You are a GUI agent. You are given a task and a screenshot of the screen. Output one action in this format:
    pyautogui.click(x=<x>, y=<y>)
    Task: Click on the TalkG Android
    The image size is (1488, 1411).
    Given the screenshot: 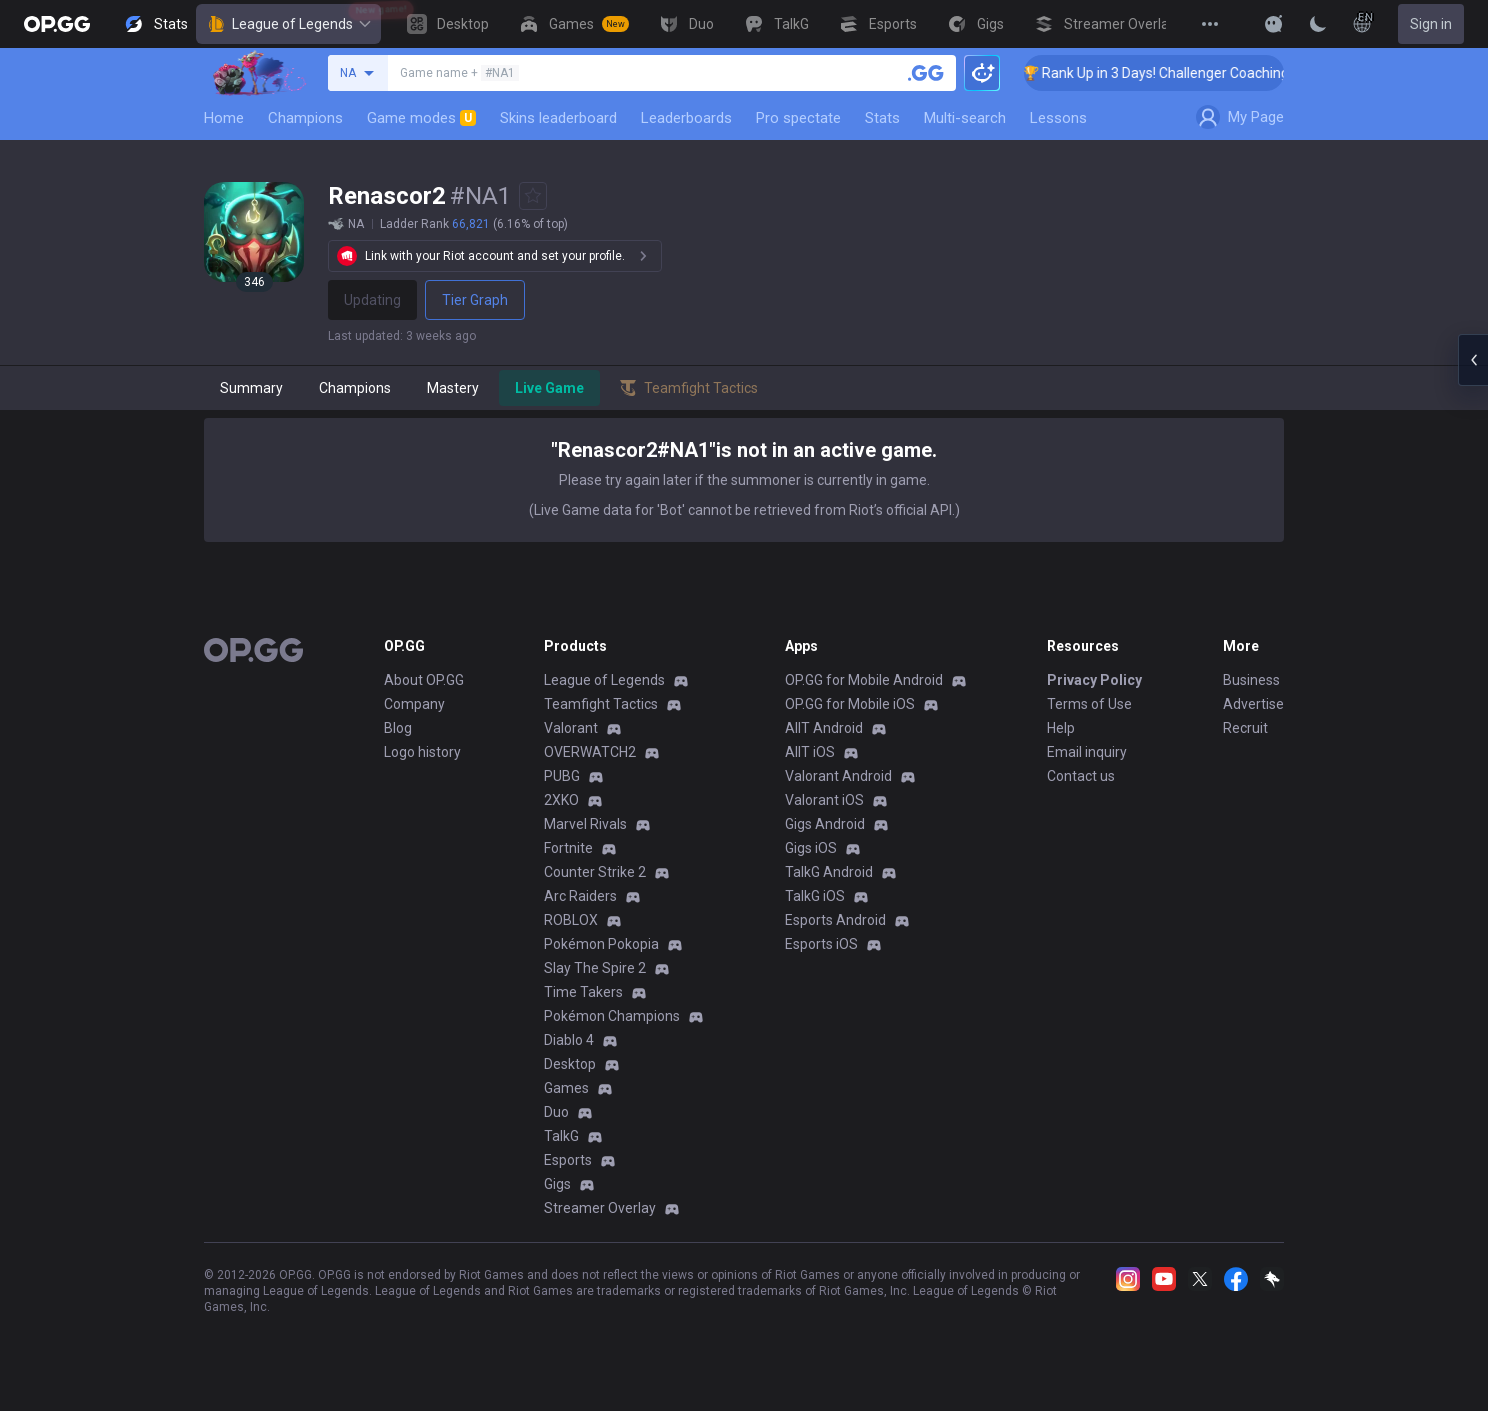 What is the action you would take?
    pyautogui.click(x=829, y=872)
    